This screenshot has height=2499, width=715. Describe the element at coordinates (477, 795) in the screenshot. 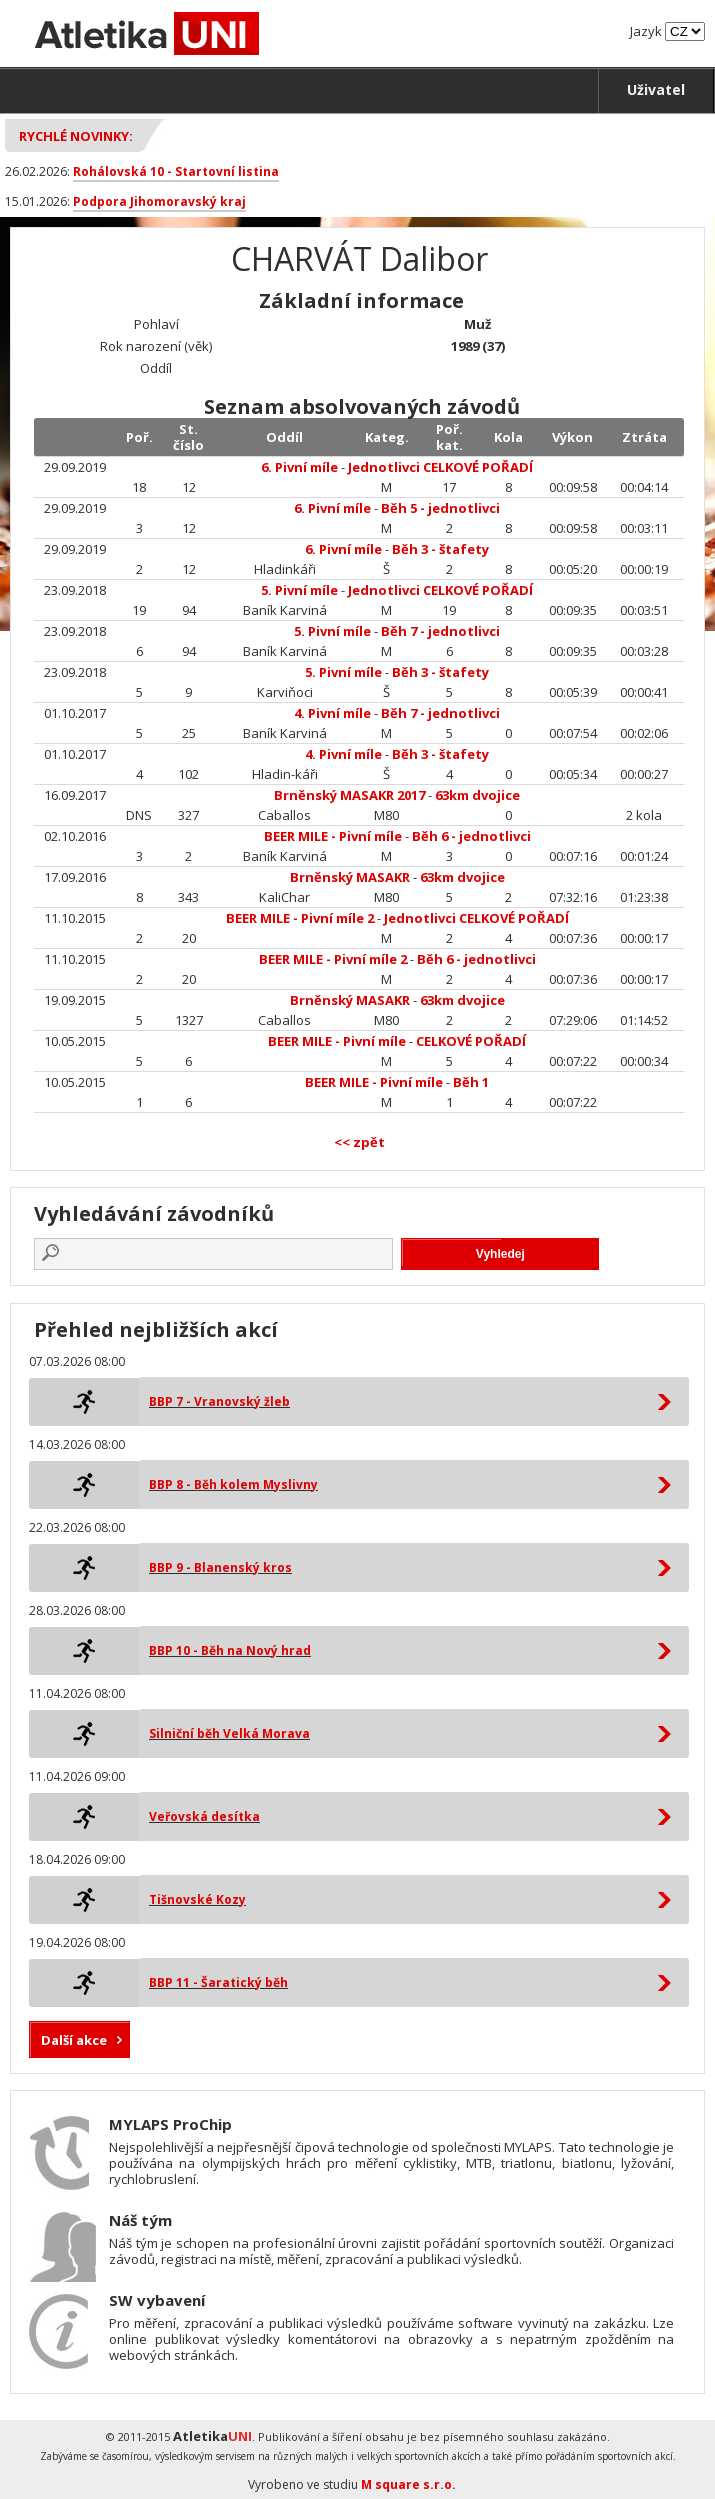

I see `63km dvojice` at that location.